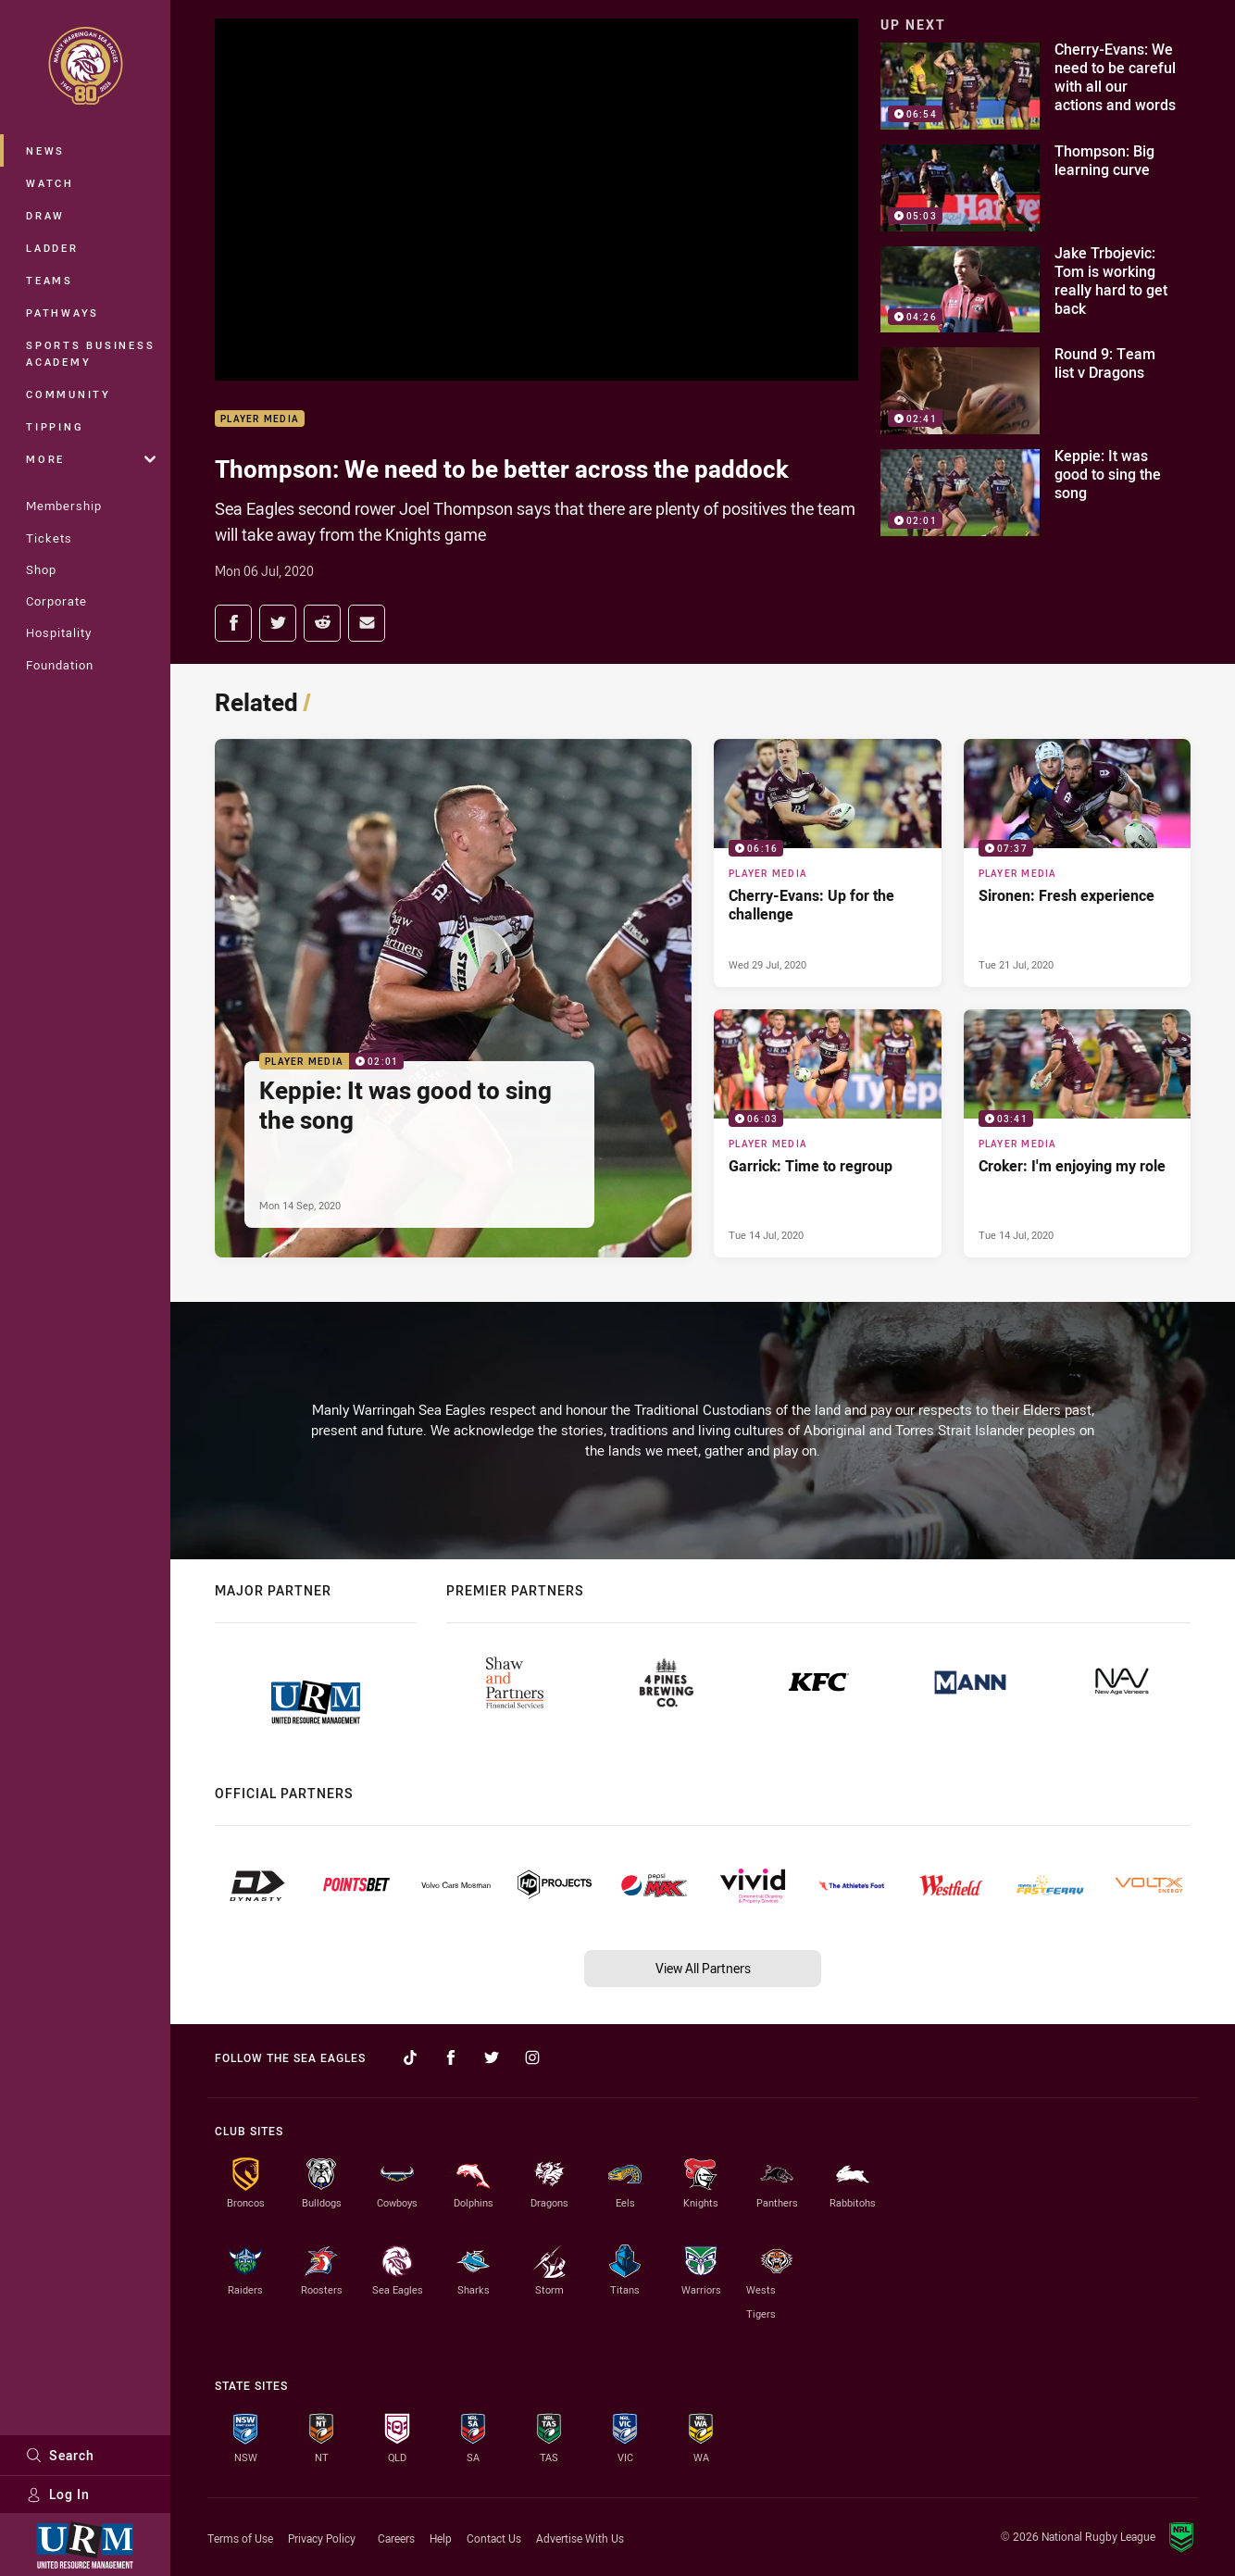 This screenshot has height=2576, width=1235. Describe the element at coordinates (491, 2057) in the screenshot. I see `[Follow on Twitter]` at that location.